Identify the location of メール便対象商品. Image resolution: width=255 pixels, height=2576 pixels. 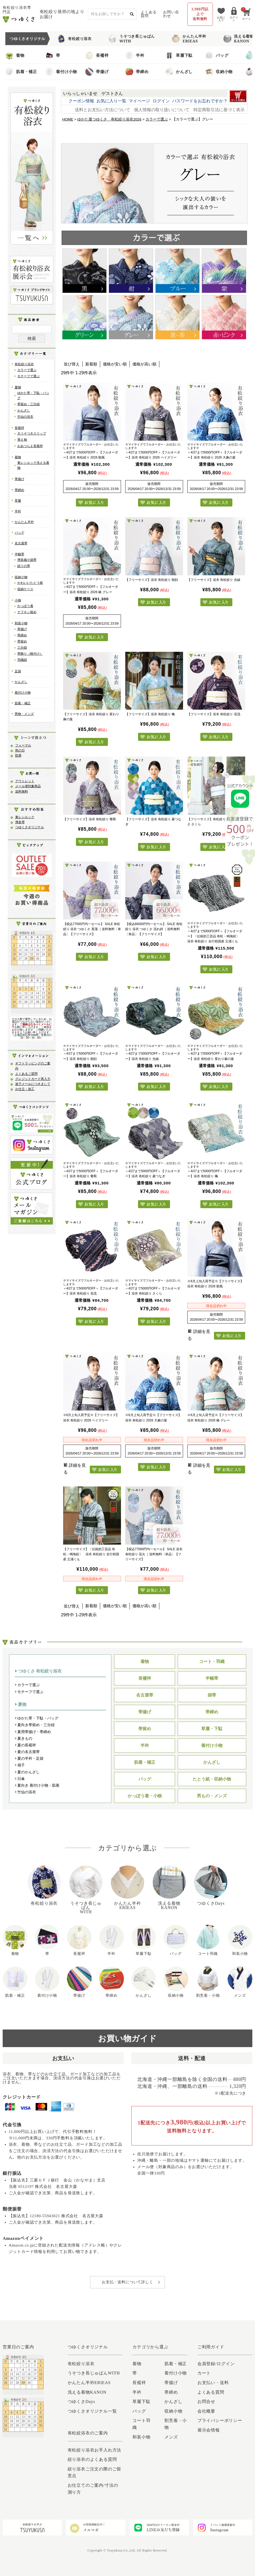
(28, 786).